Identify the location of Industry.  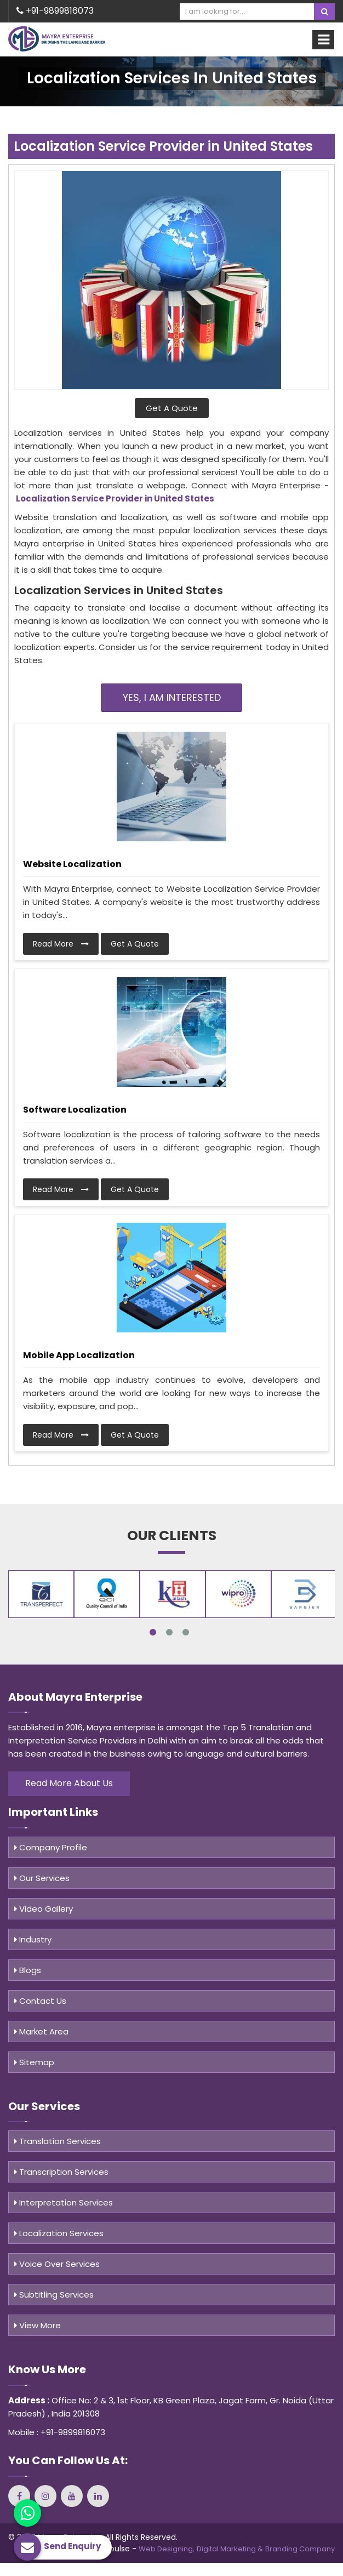
(33, 1939).